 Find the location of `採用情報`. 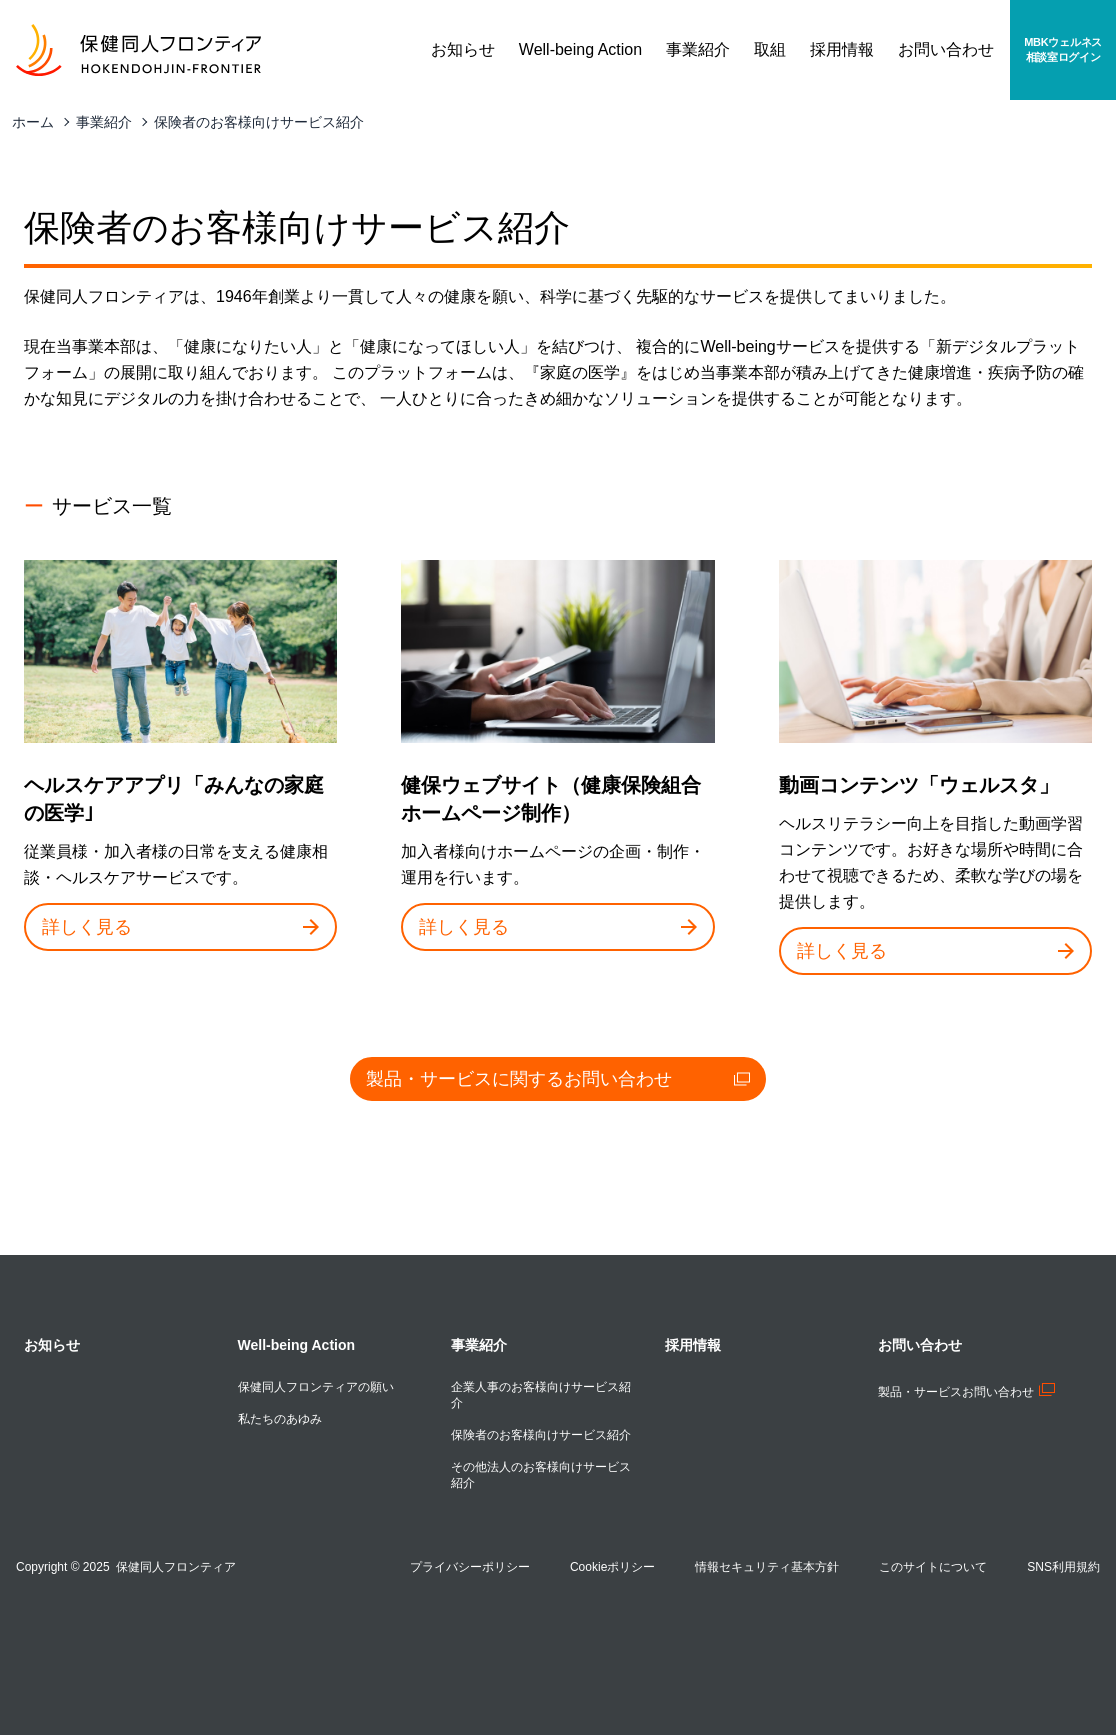

採用情報 is located at coordinates (693, 1345).